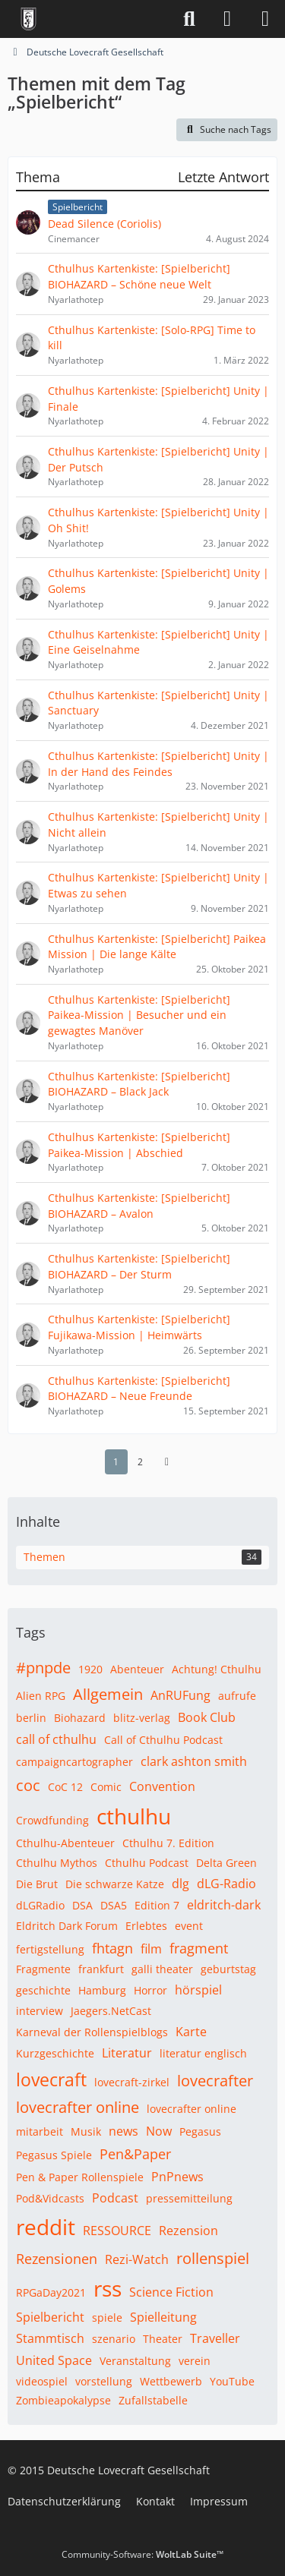 The image size is (285, 2576). What do you see at coordinates (216, 1669) in the screenshot?
I see `Achtung! Cthulhu` at bounding box center [216, 1669].